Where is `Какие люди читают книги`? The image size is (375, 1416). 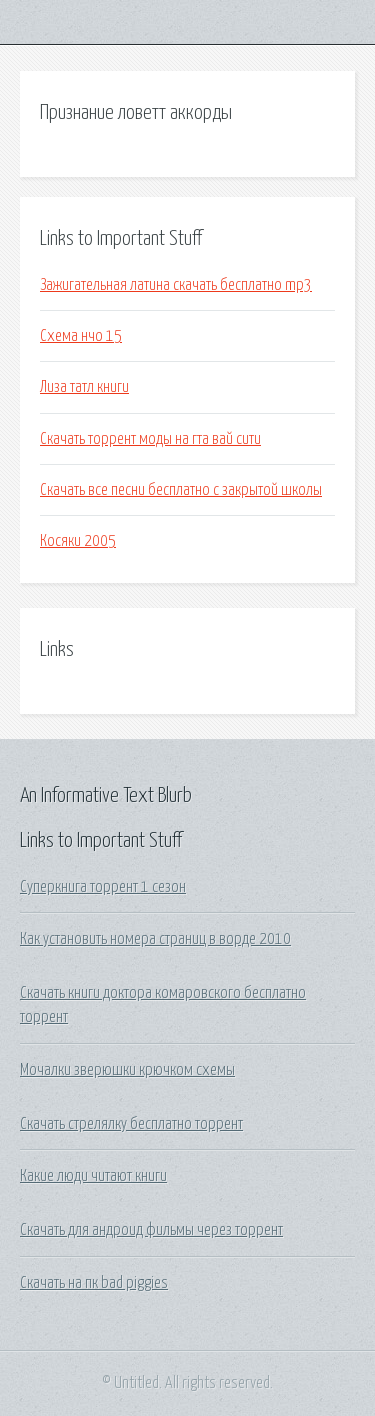 Какие люди читают книги is located at coordinates (93, 1176).